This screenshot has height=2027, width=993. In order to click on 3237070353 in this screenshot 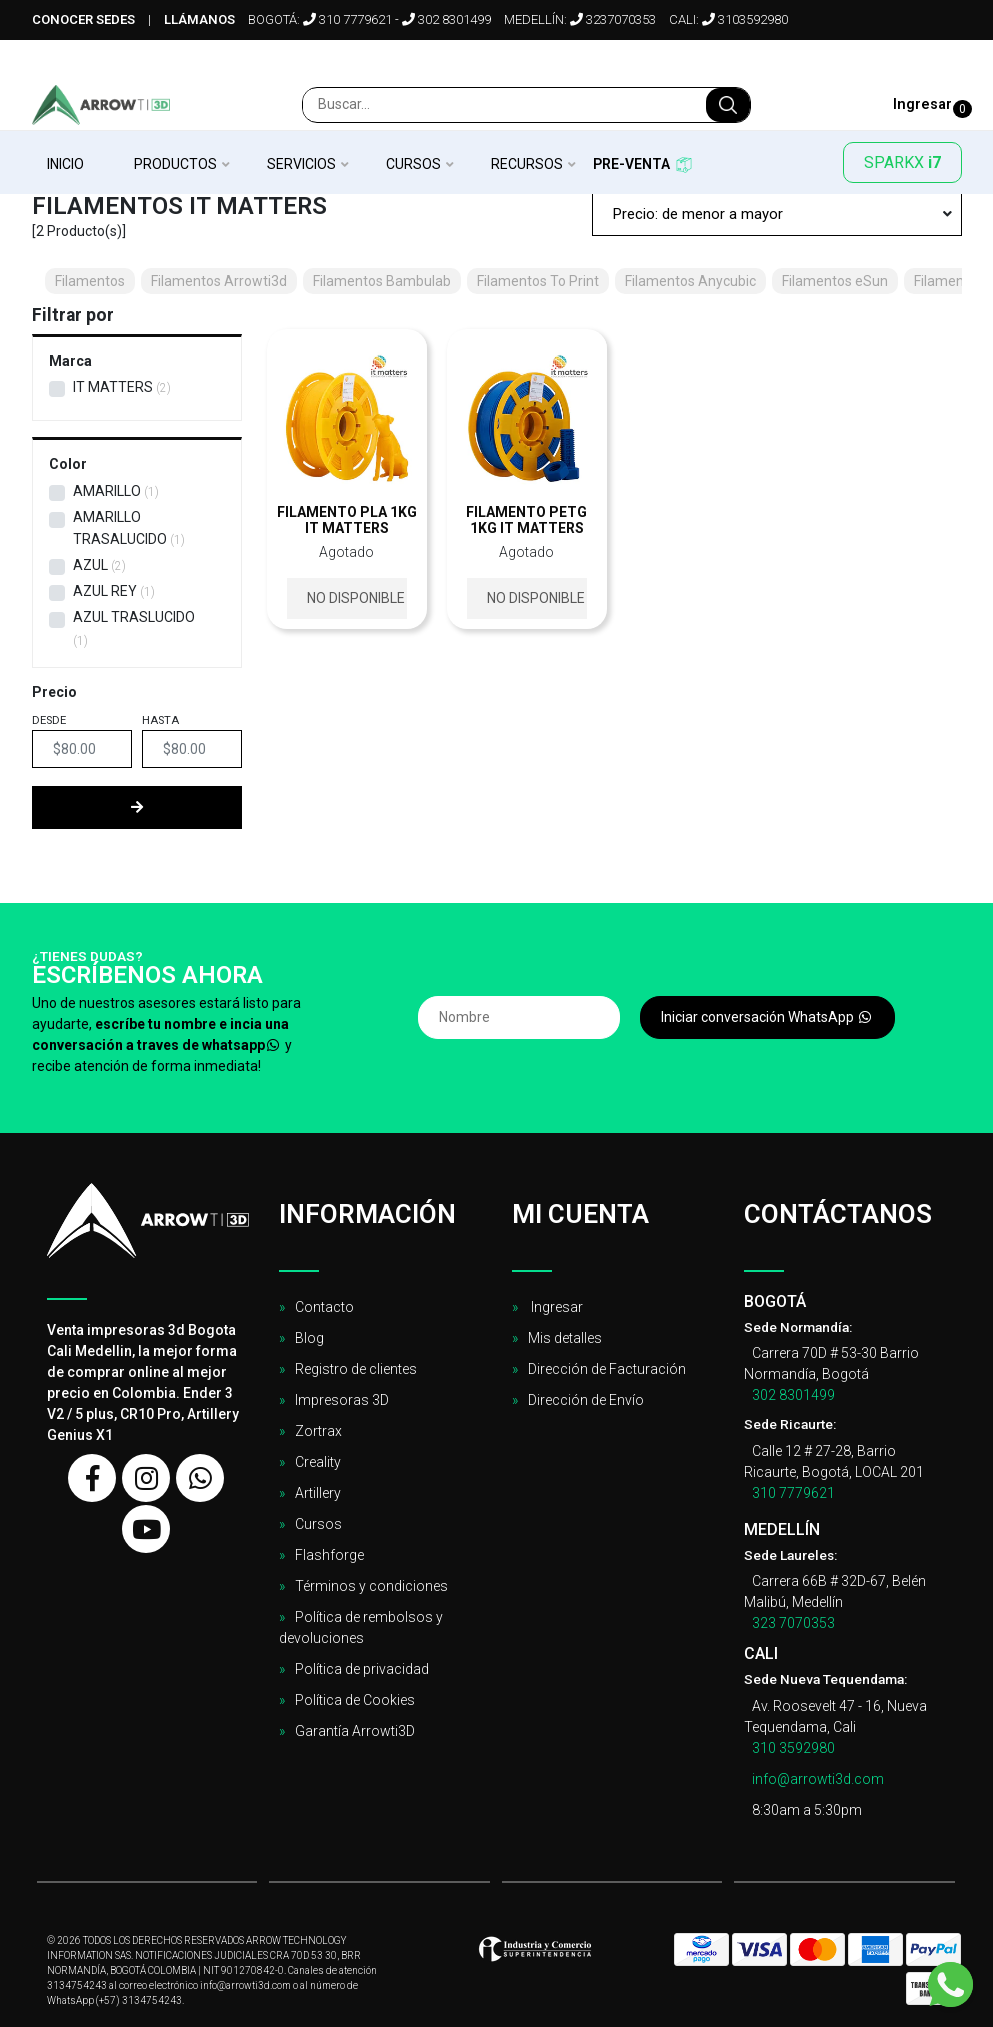, I will do `click(613, 19)`.